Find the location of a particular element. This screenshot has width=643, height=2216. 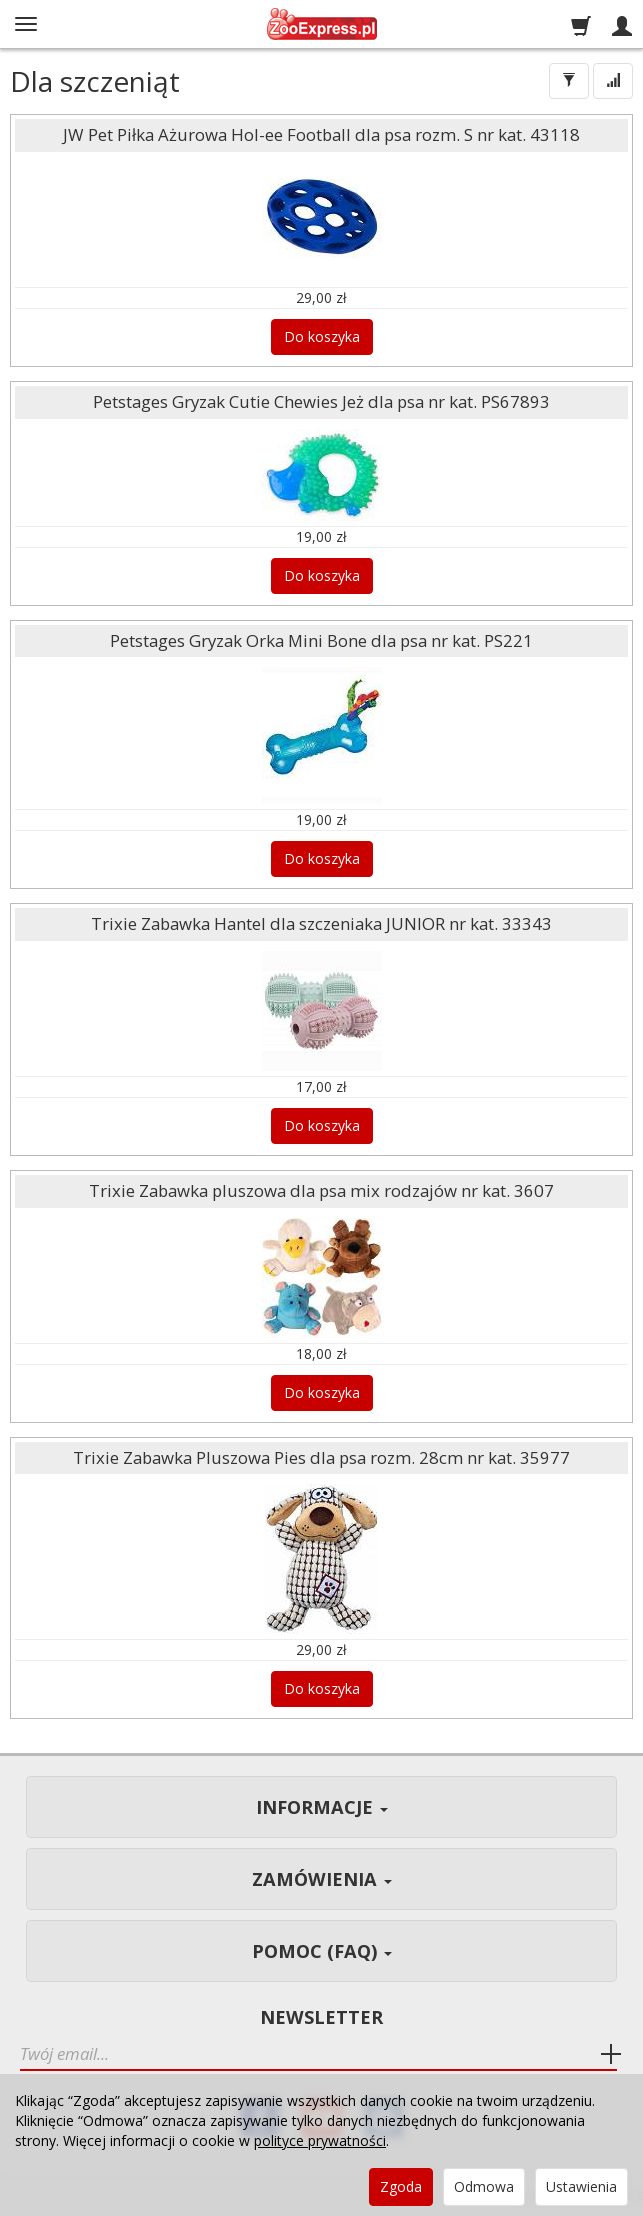

polityce prywatności is located at coordinates (320, 2140).